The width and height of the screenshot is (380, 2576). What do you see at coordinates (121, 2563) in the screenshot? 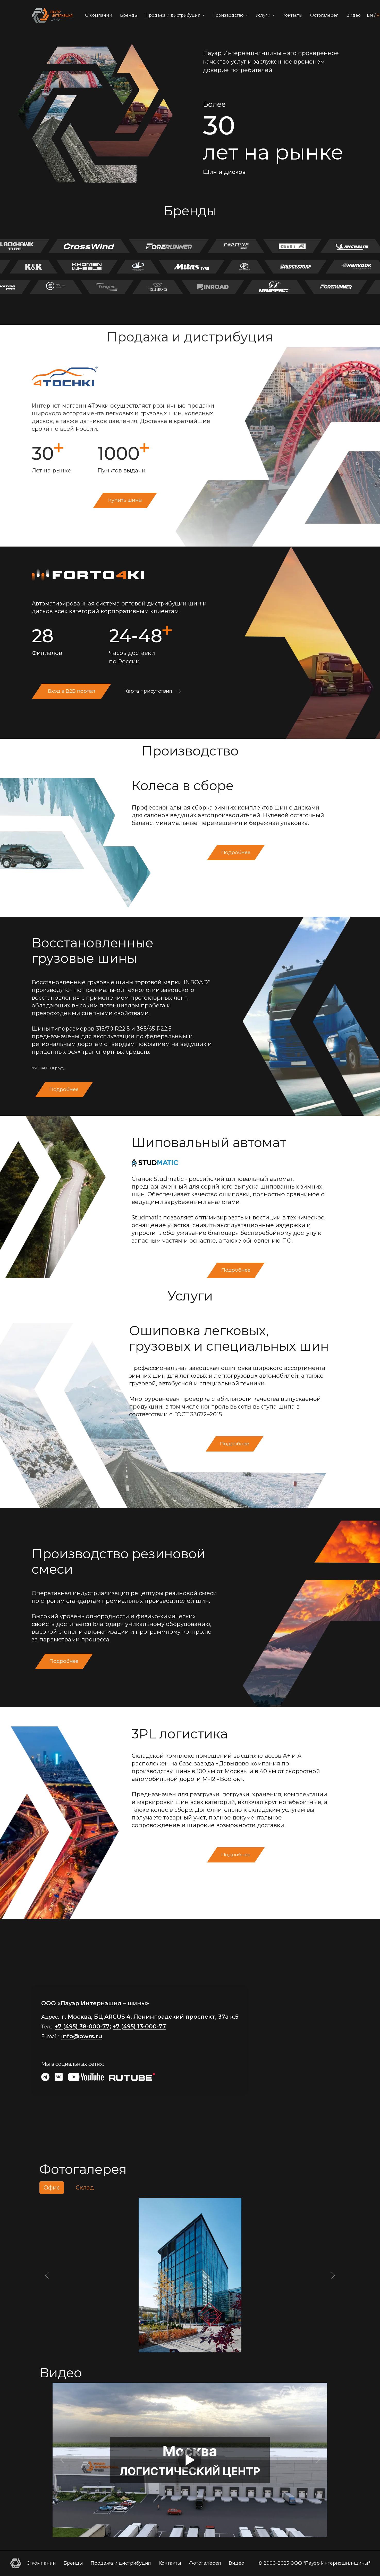
I see `Продажа и дистрибуция` at bounding box center [121, 2563].